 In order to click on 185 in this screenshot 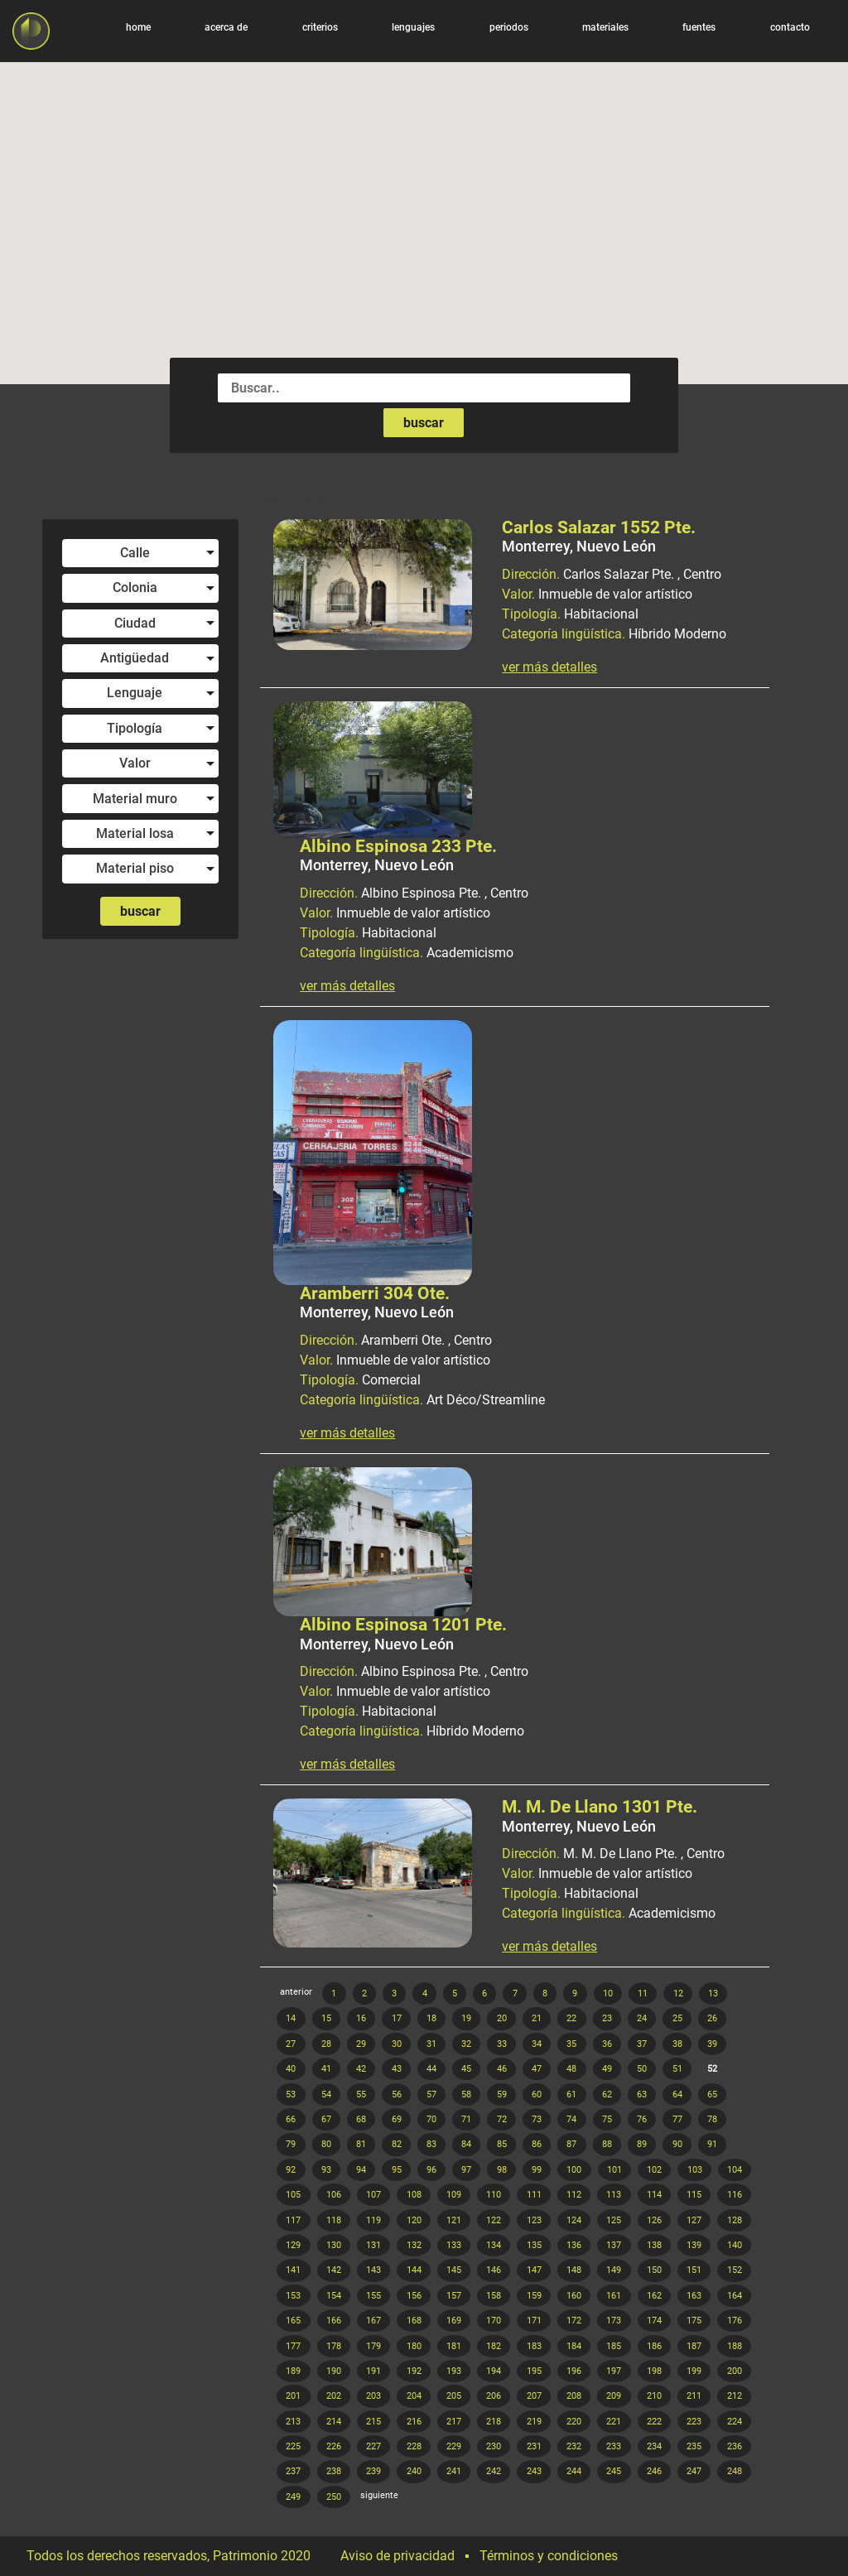, I will do `click(613, 2346)`.